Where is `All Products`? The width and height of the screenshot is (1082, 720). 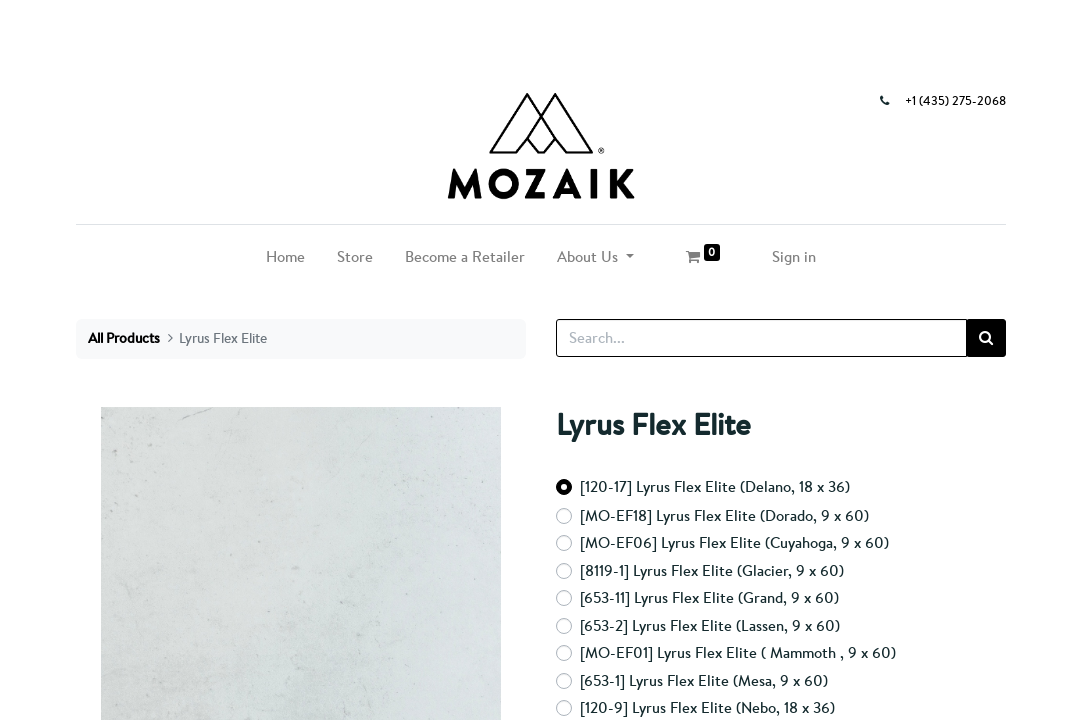
All Products is located at coordinates (124, 338).